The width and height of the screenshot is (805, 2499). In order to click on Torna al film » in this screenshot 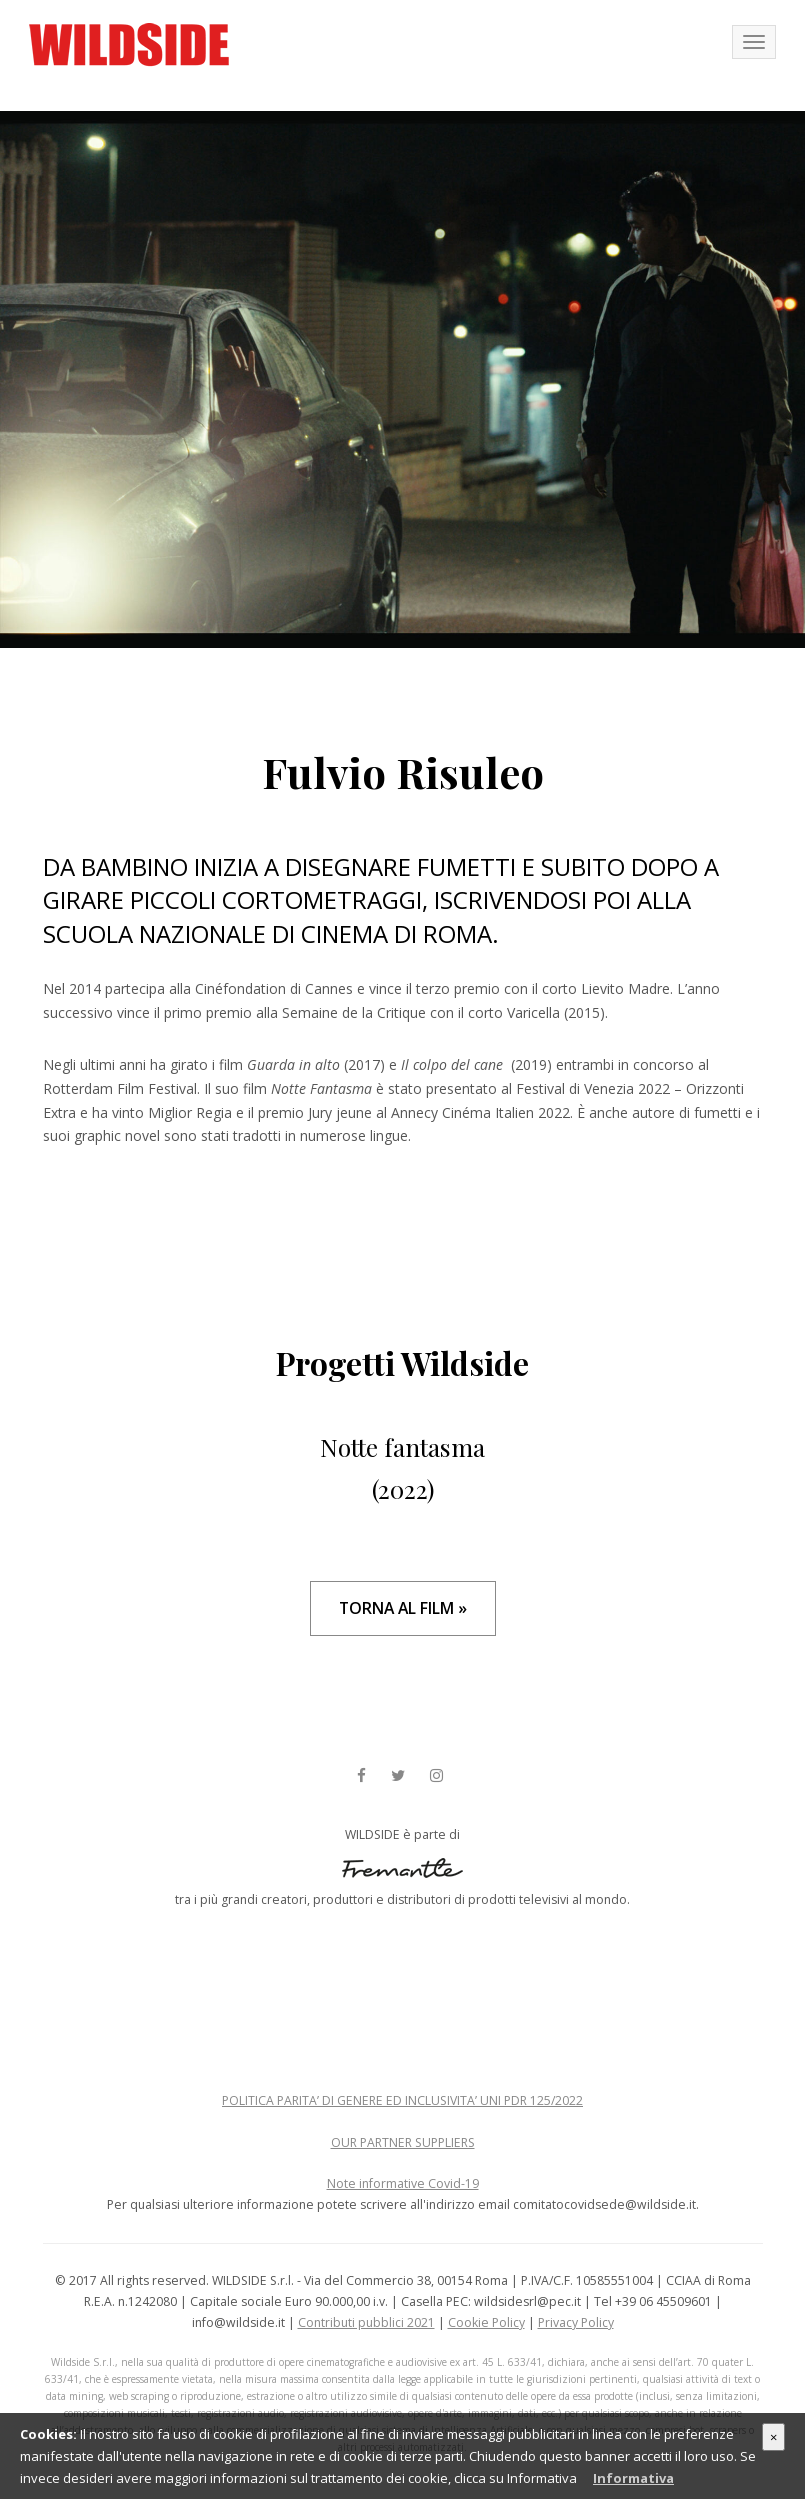, I will do `click(403, 1608)`.